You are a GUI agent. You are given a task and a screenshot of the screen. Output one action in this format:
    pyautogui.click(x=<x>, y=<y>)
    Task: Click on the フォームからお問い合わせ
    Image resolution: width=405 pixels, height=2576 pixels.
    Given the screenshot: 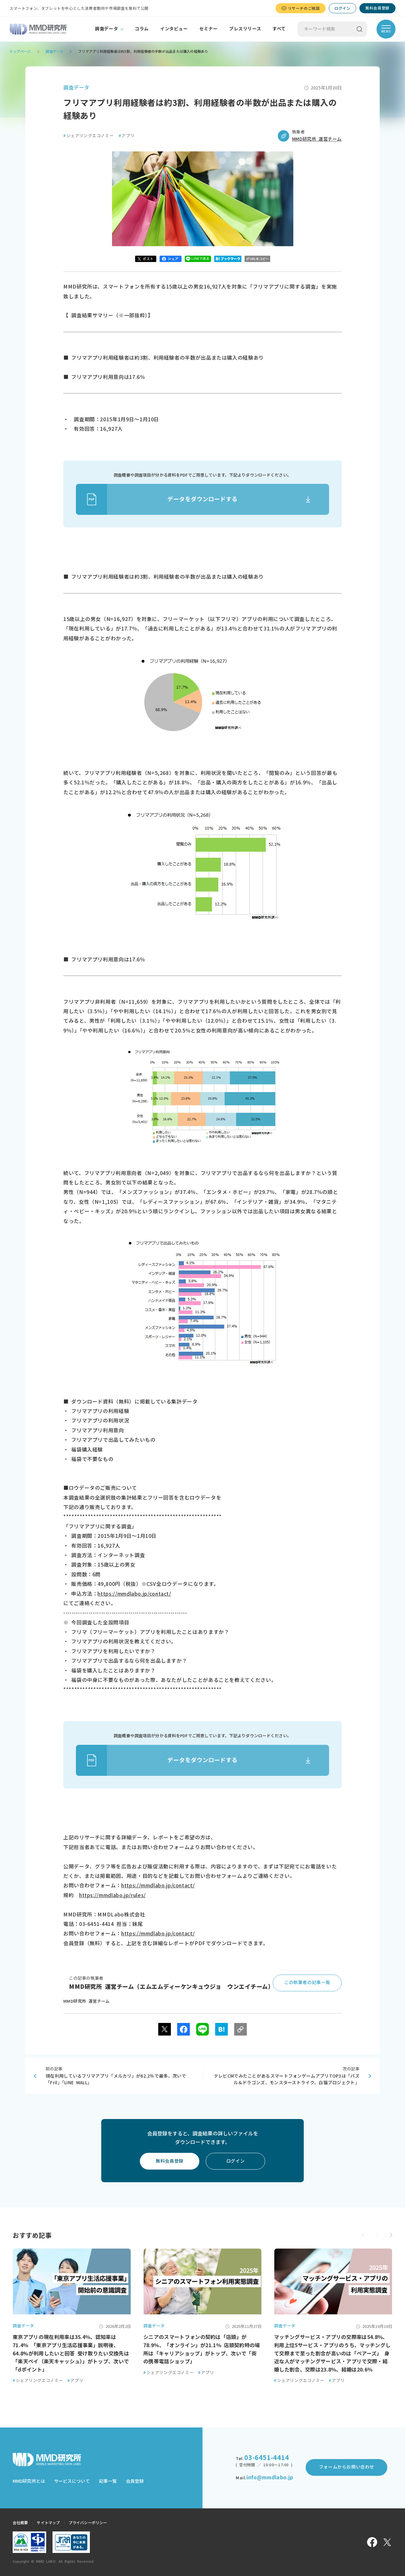 What is the action you would take?
    pyautogui.click(x=346, y=2467)
    